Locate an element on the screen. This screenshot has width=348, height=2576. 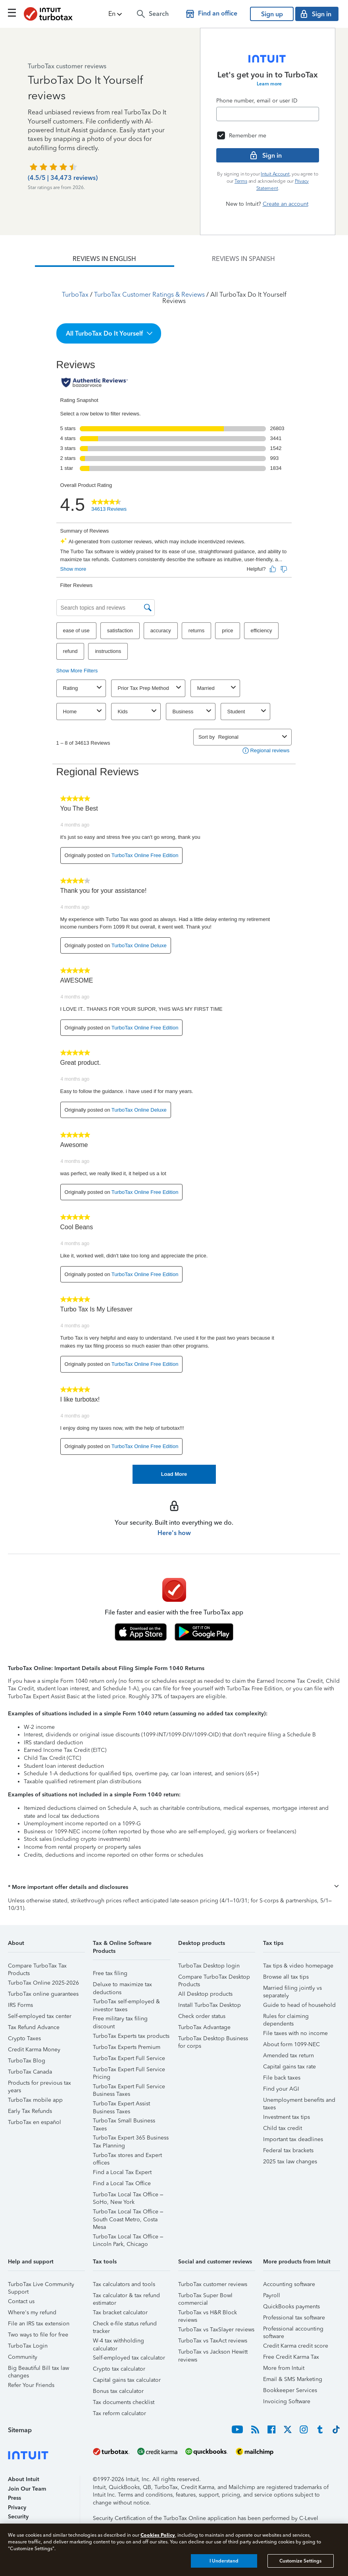
Products for previous tax years is located at coordinates (39, 2084).